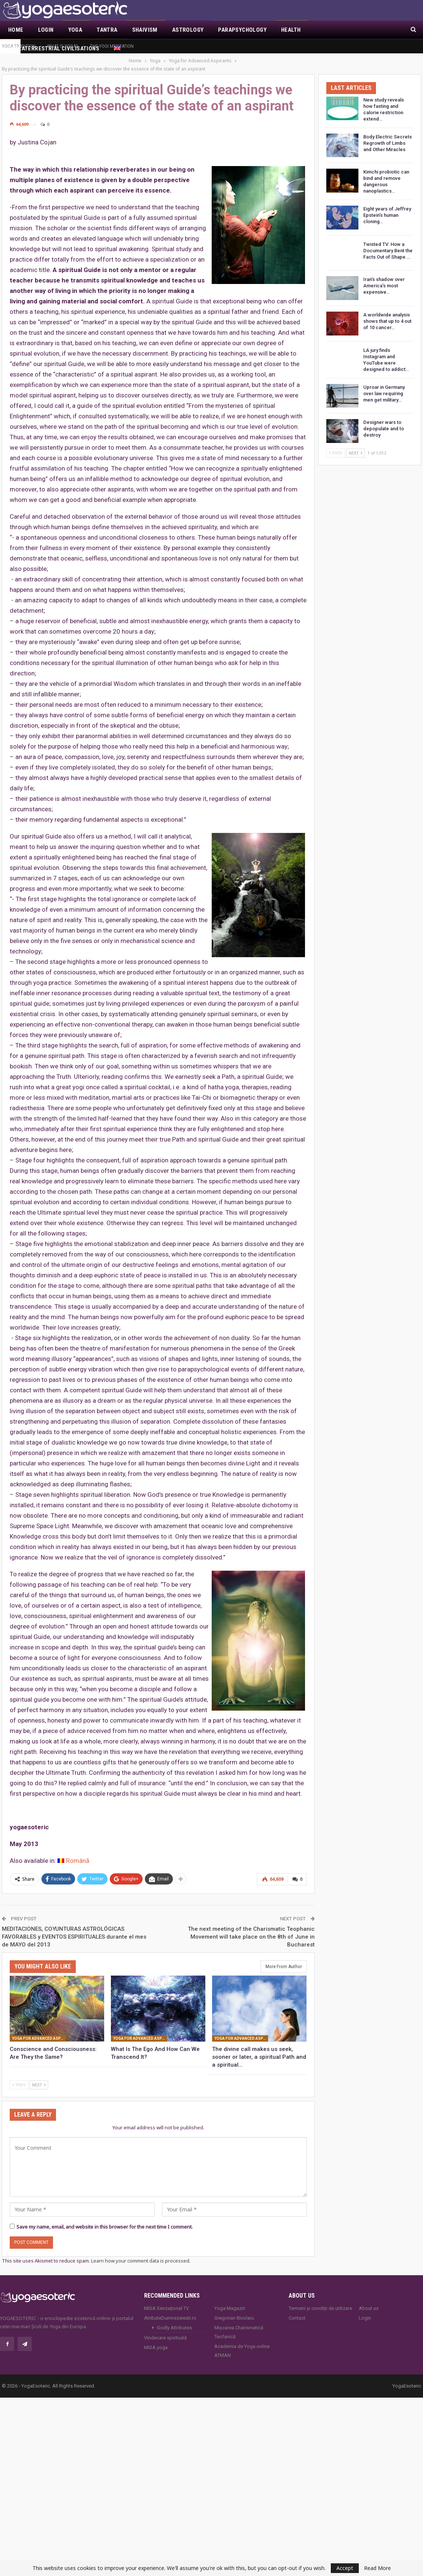 This screenshot has height=2576, width=423. Describe the element at coordinates (112, 46) in the screenshot. I see `The Yogi Meditation` at that location.